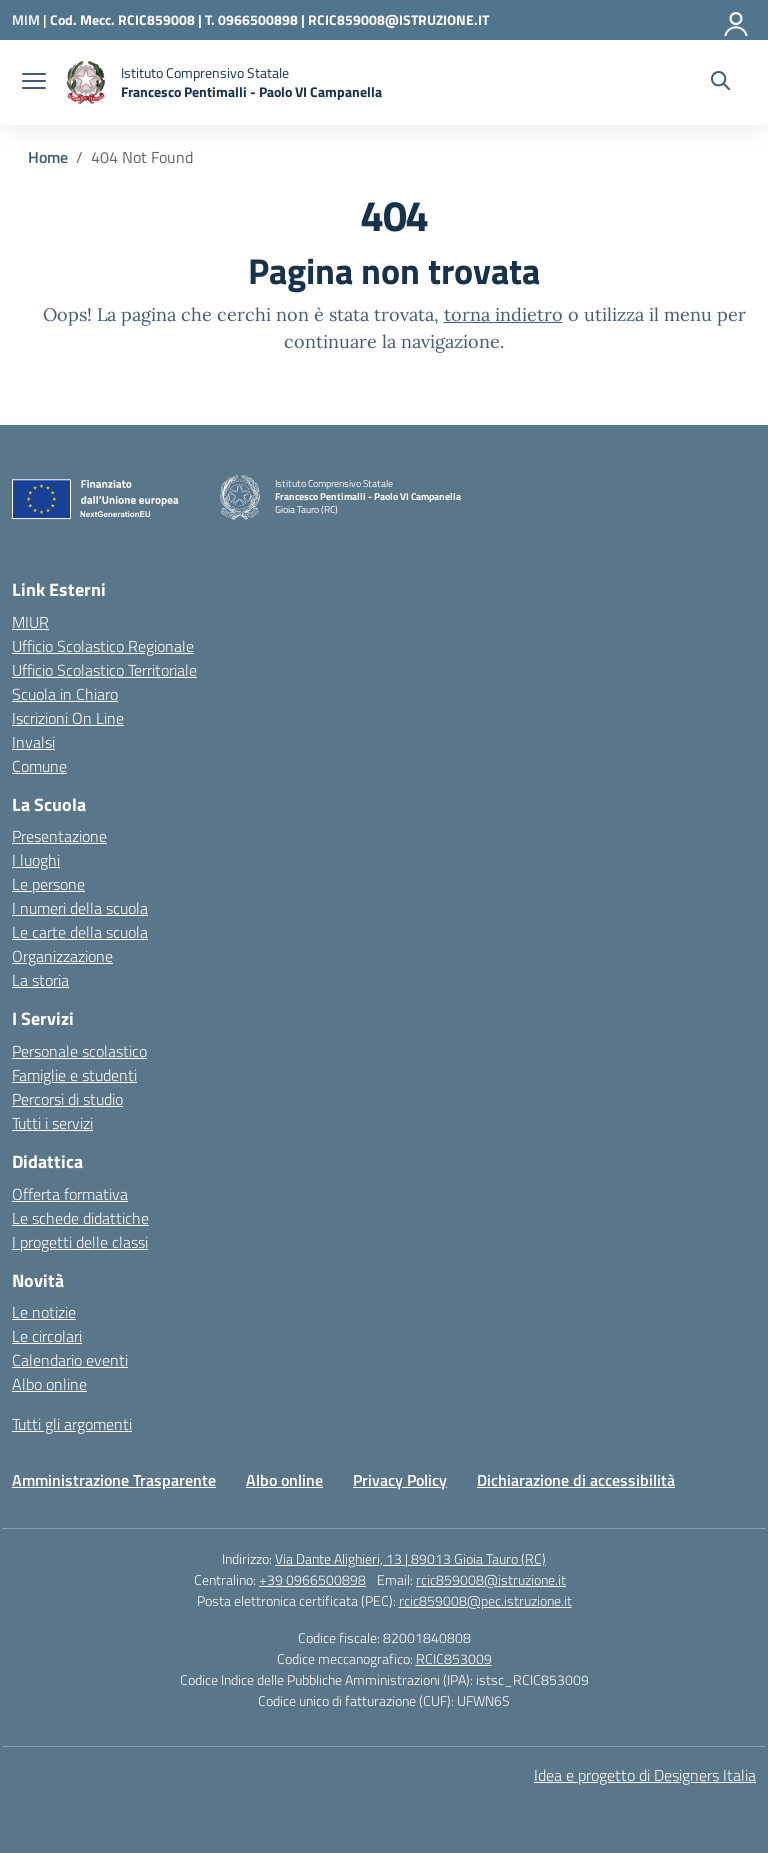 This screenshot has height=1853, width=768. What do you see at coordinates (74, 1075) in the screenshot?
I see `Famiglie e studenti` at bounding box center [74, 1075].